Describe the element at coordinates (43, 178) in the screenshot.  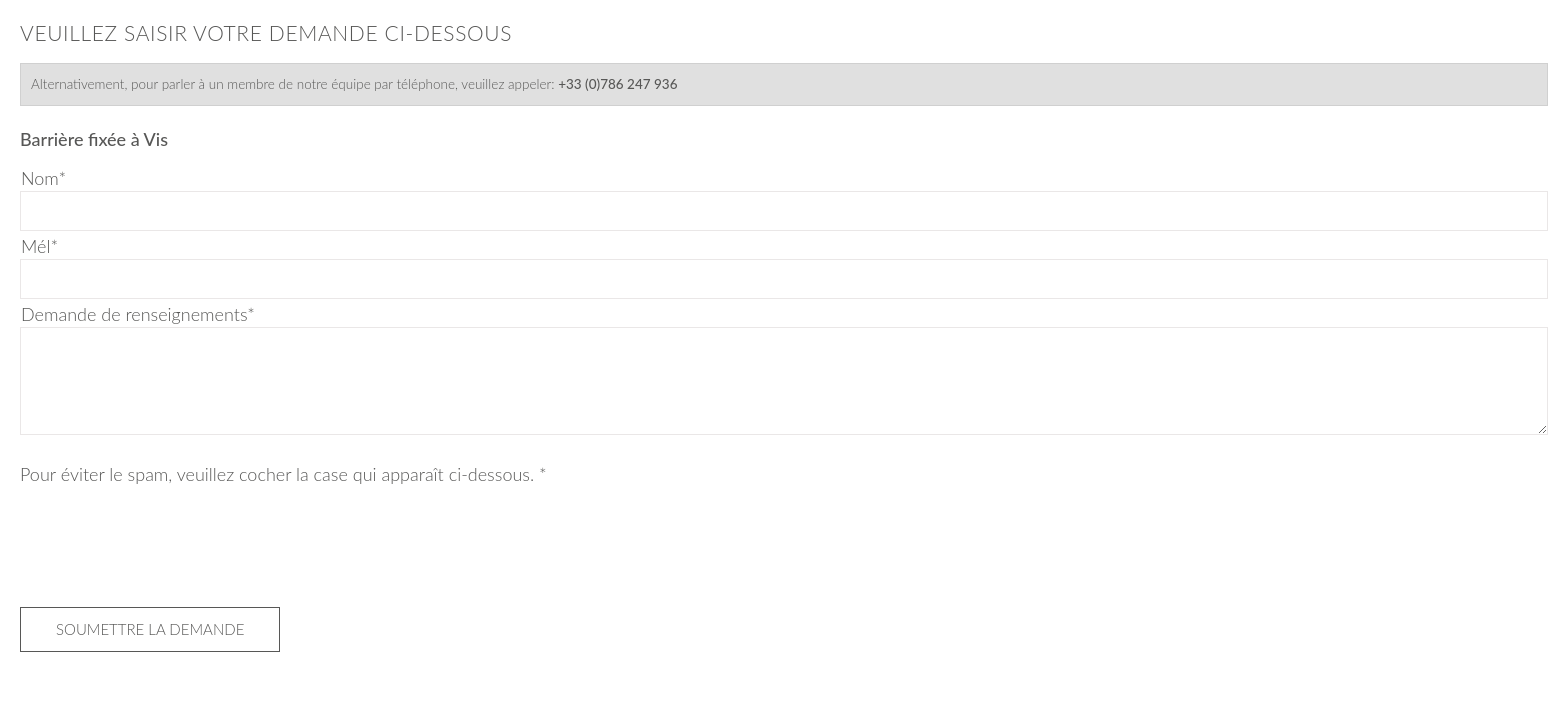
I see `Nom*` at that location.